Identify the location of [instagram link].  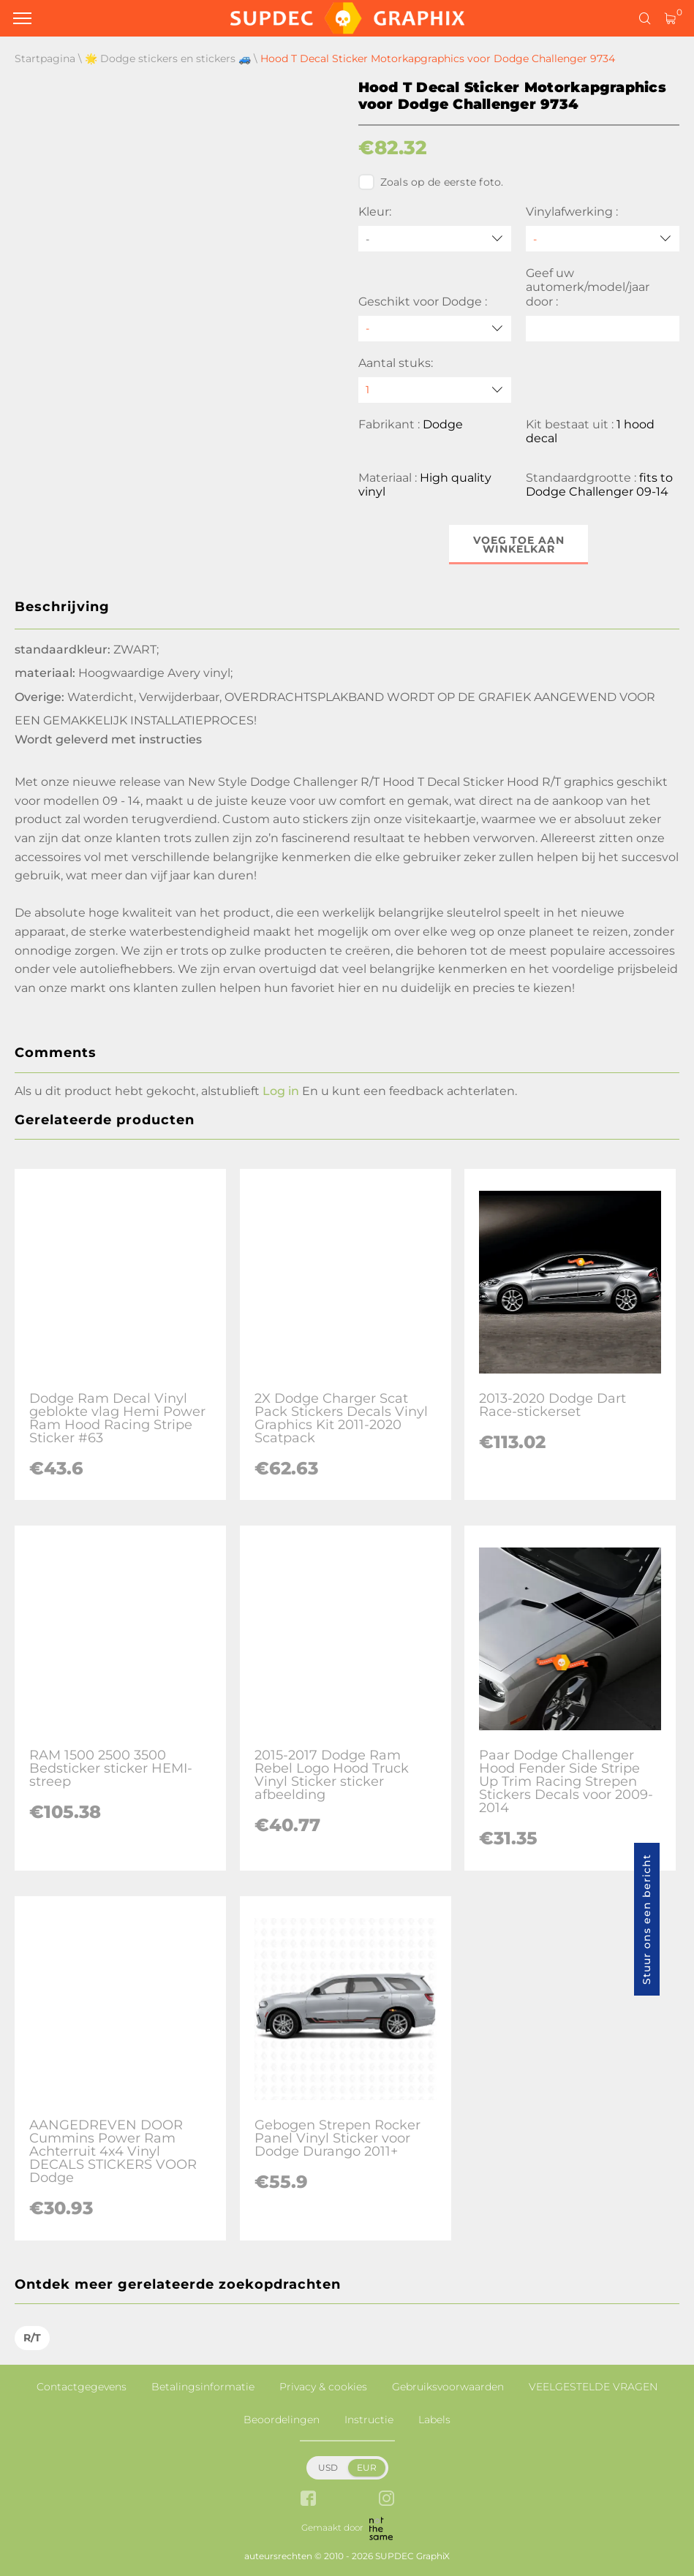
(386, 2499).